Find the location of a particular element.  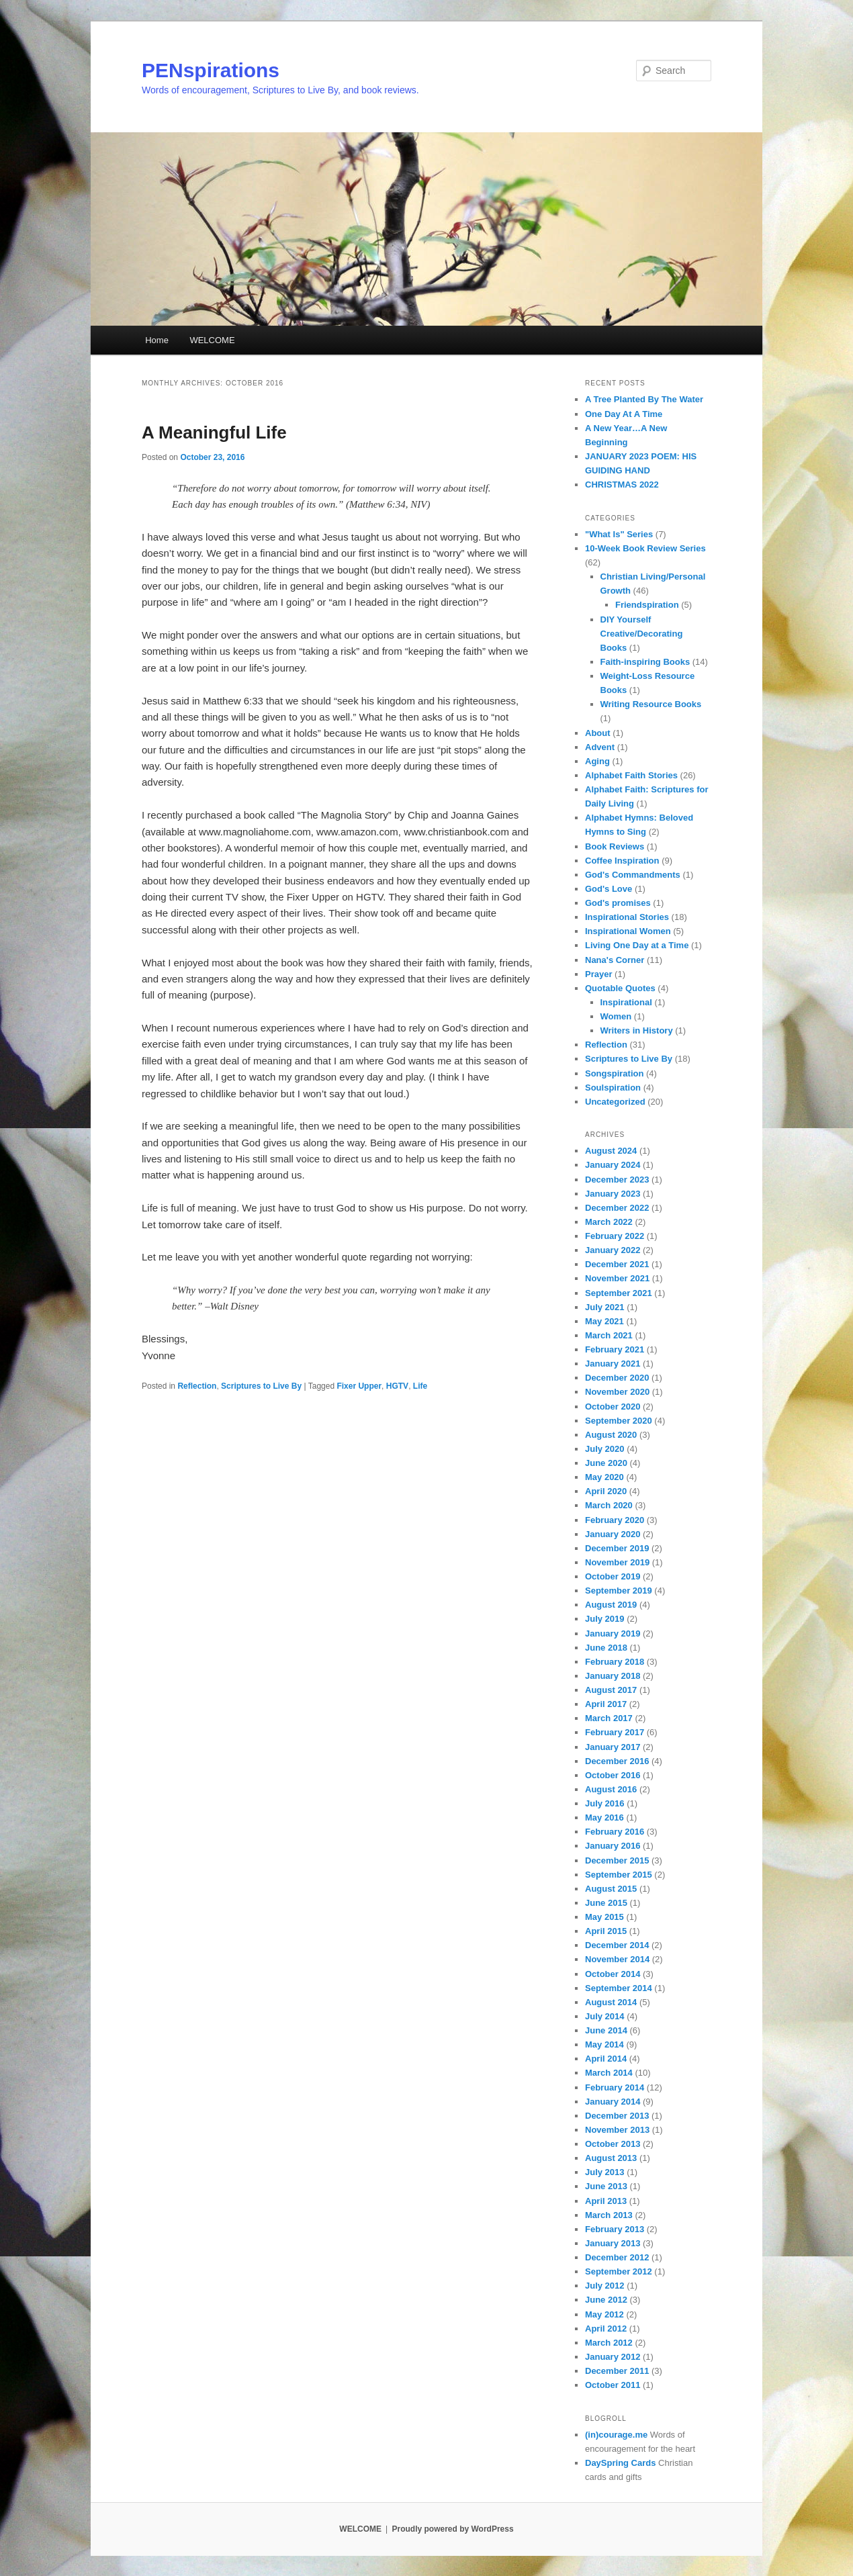

January 2017 is located at coordinates (612, 1747).